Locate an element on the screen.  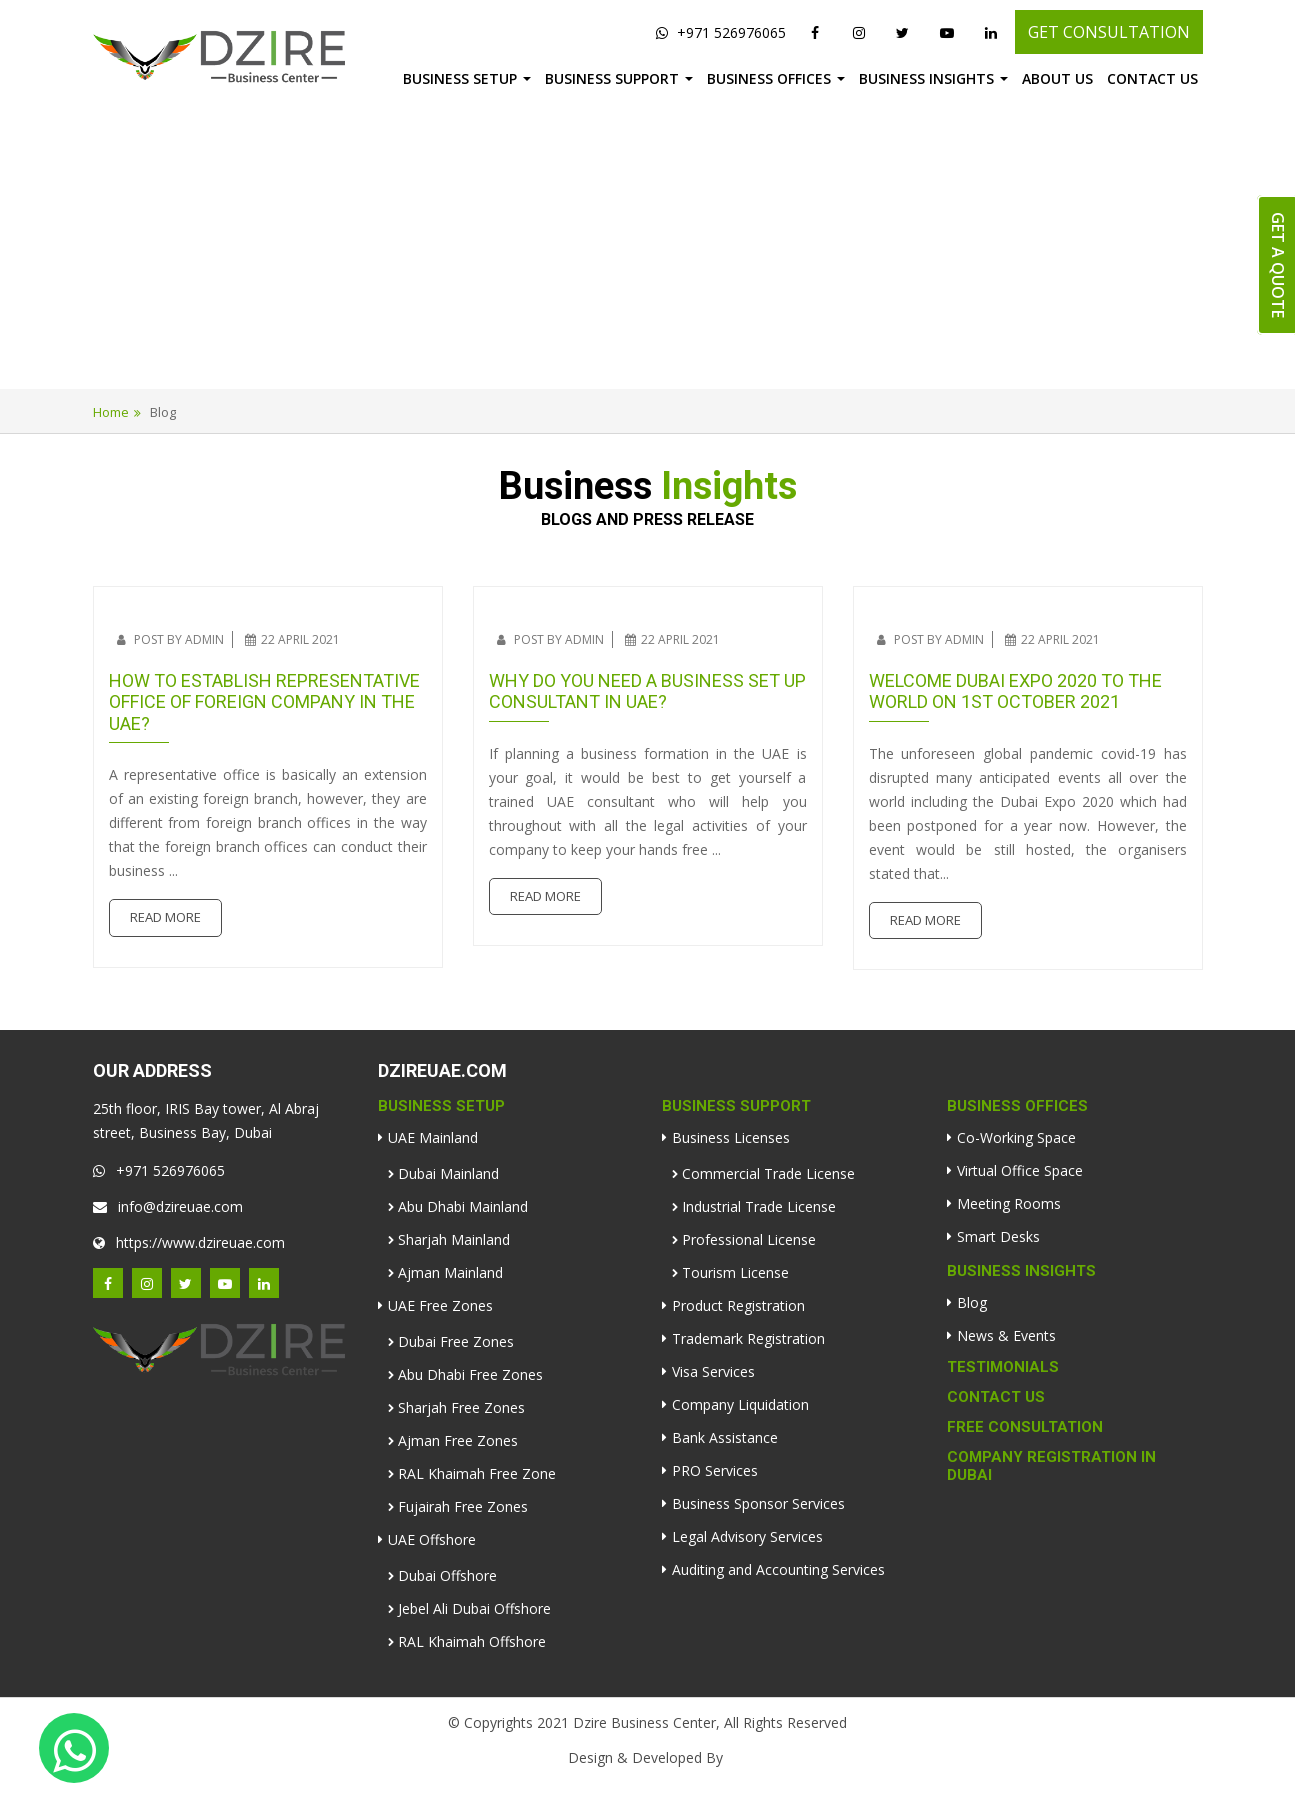
PRO Services is located at coordinates (715, 1470).